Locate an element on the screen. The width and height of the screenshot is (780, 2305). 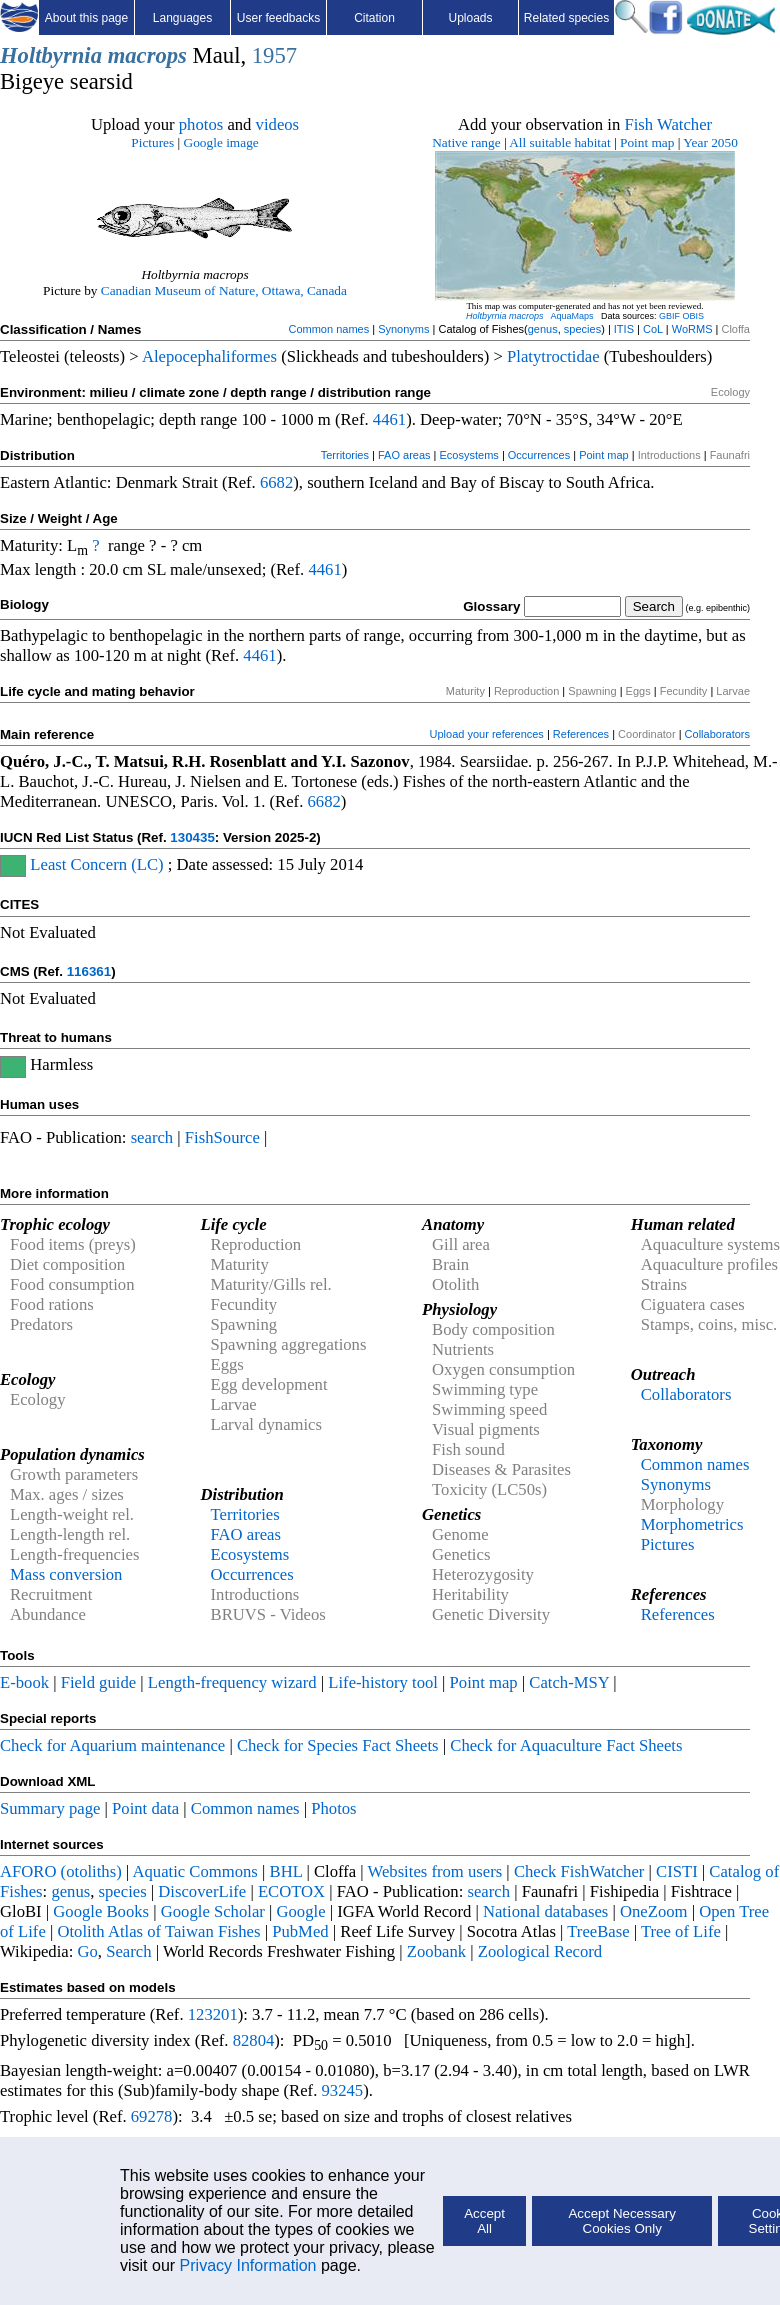
Morphometrics is located at coordinates (692, 1524).